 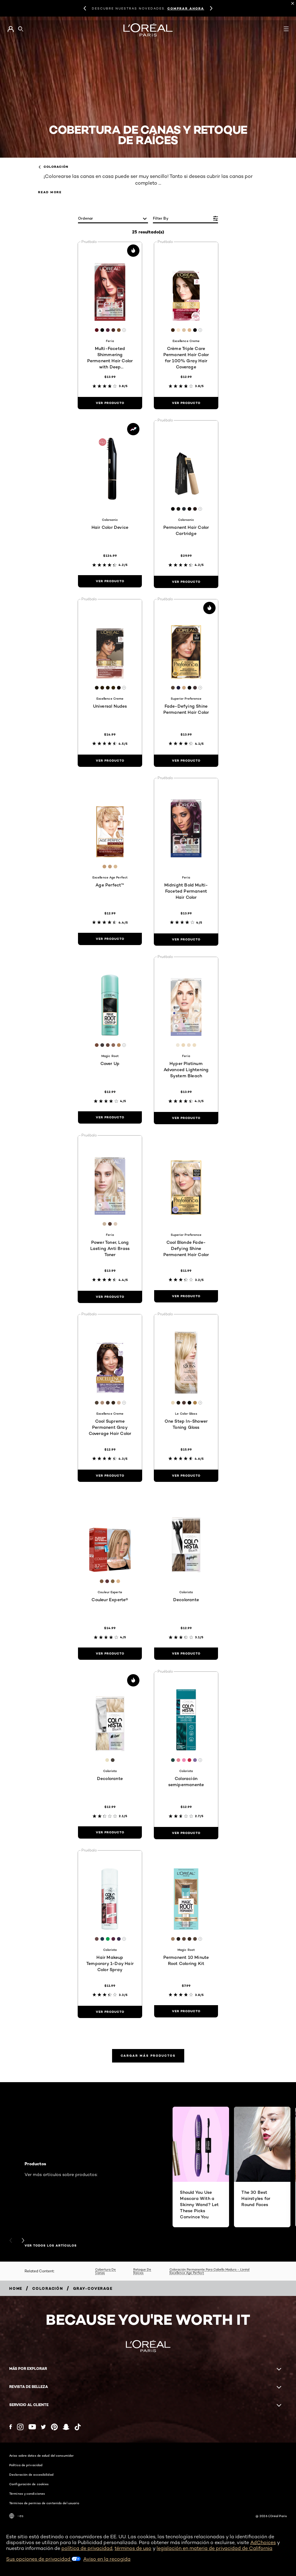 What do you see at coordinates (186, 939) in the screenshot?
I see `[ver producto Midnight Bold Multi-Faceted Permanent Hair Color]` at bounding box center [186, 939].